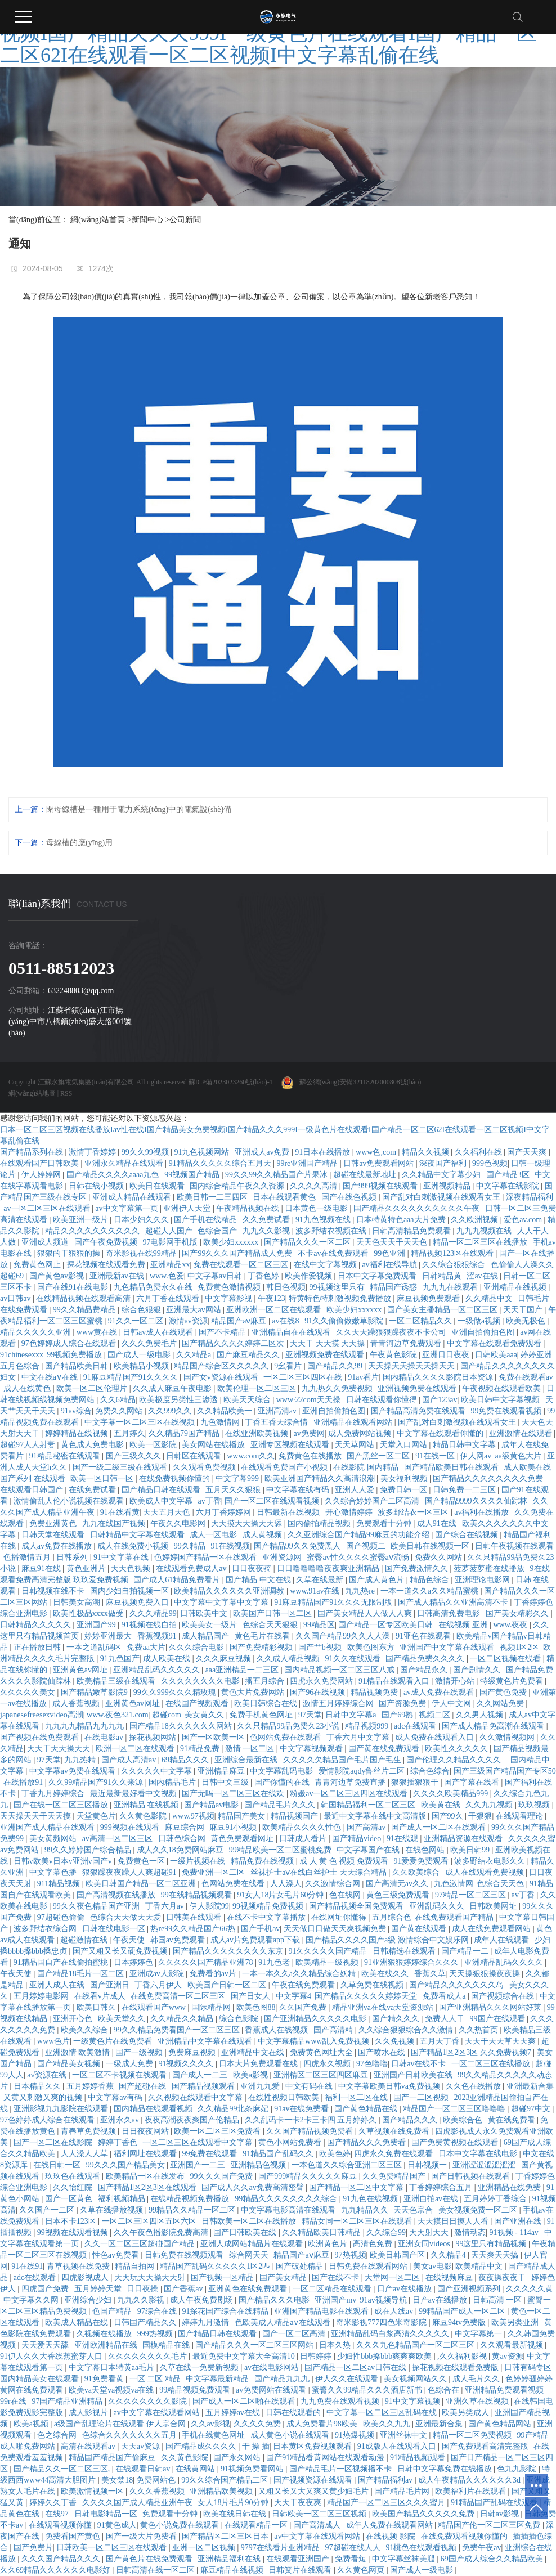 The height and width of the screenshot is (2576, 556). What do you see at coordinates (32, 2390) in the screenshot?
I see `黄网在线免费观看` at bounding box center [32, 2390].